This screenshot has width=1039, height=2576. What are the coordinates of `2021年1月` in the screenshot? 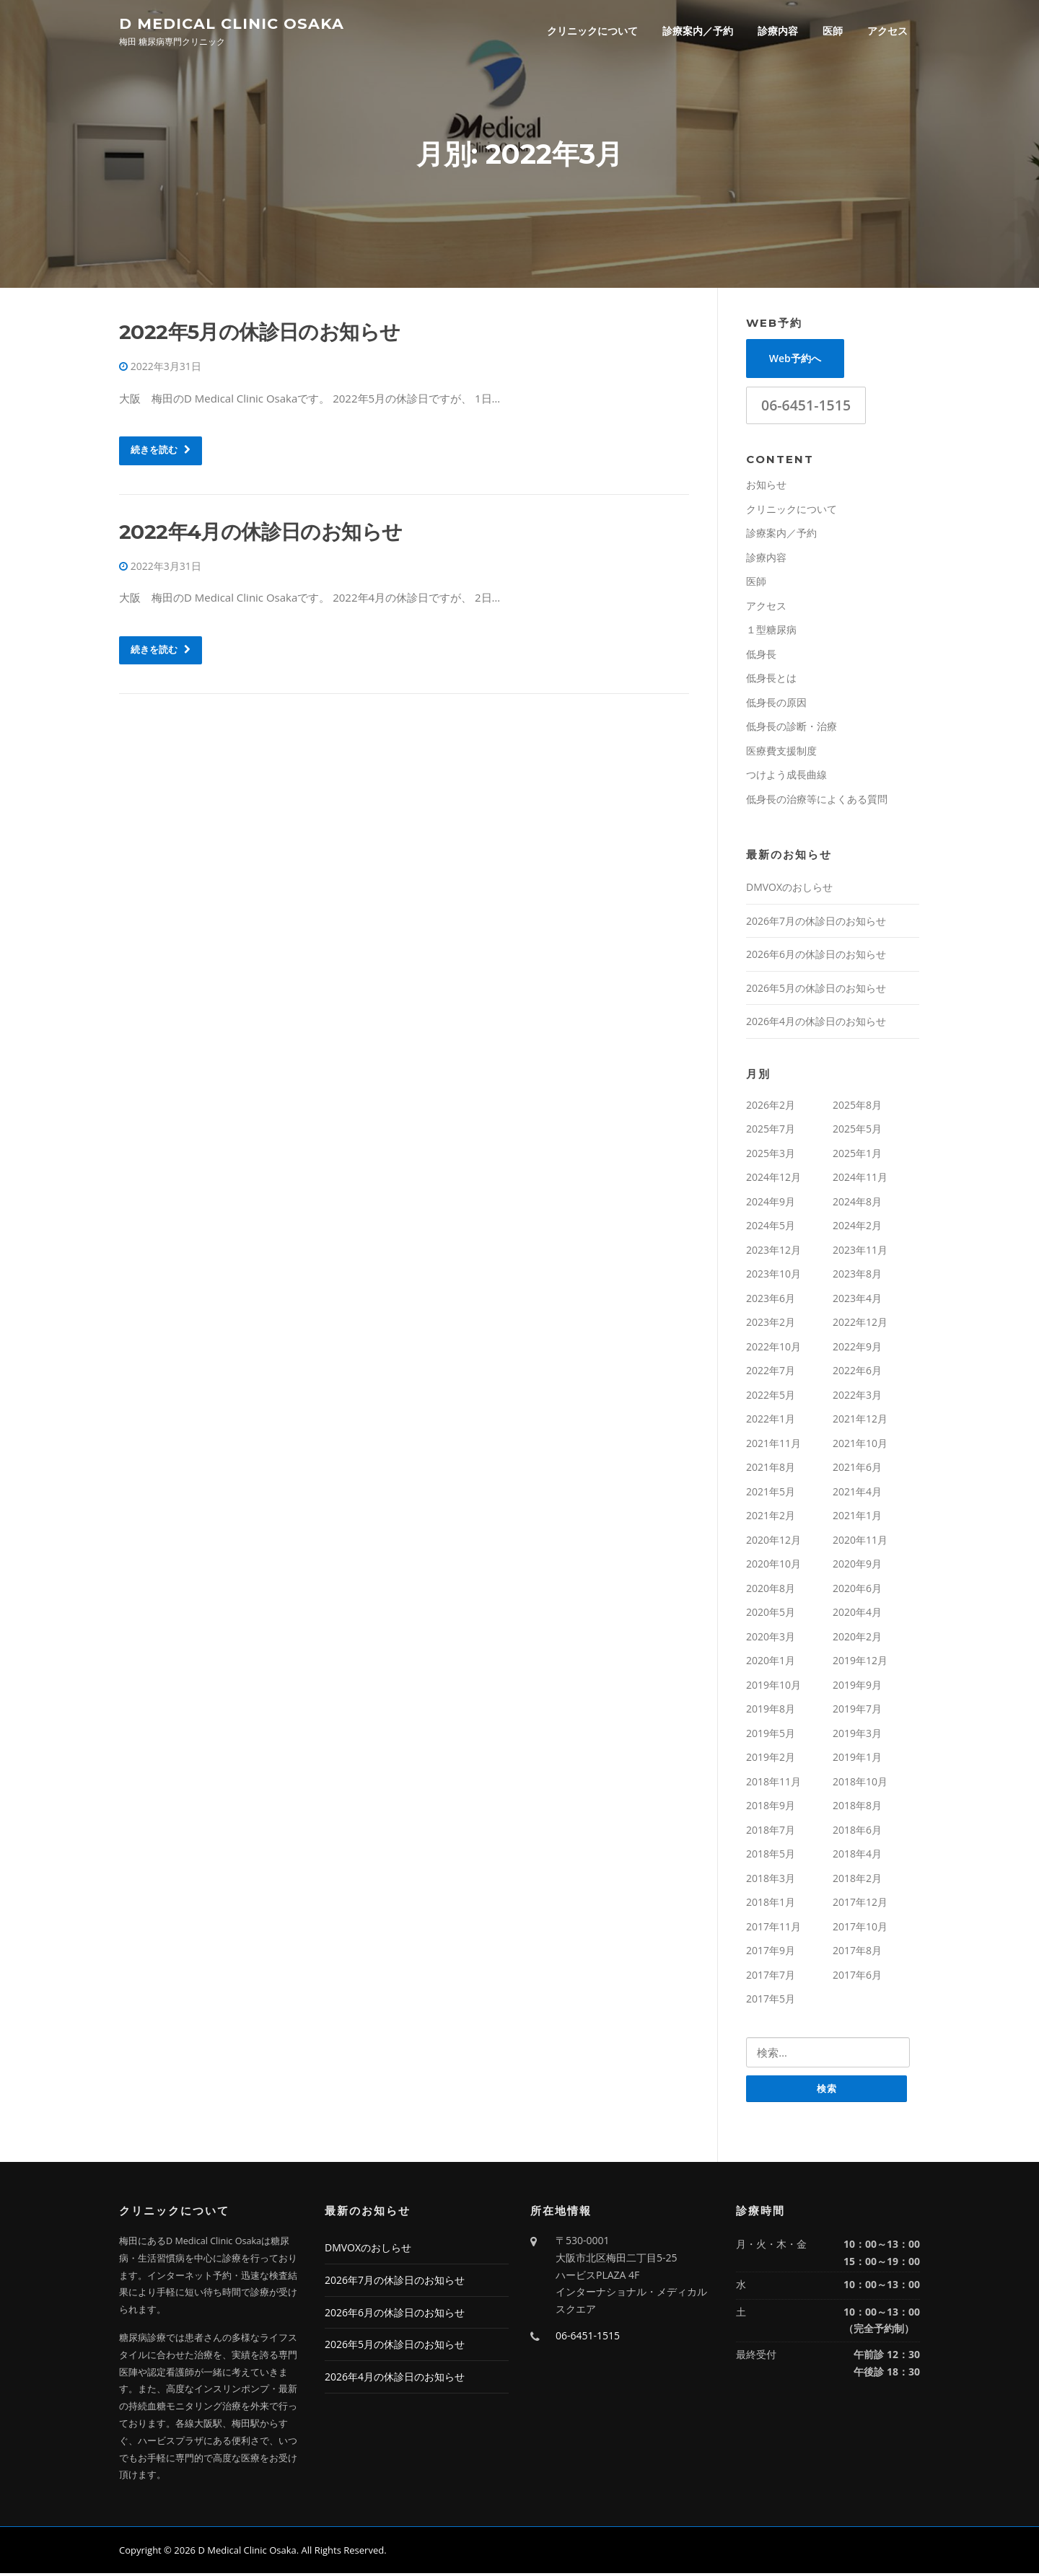 It's located at (857, 1517).